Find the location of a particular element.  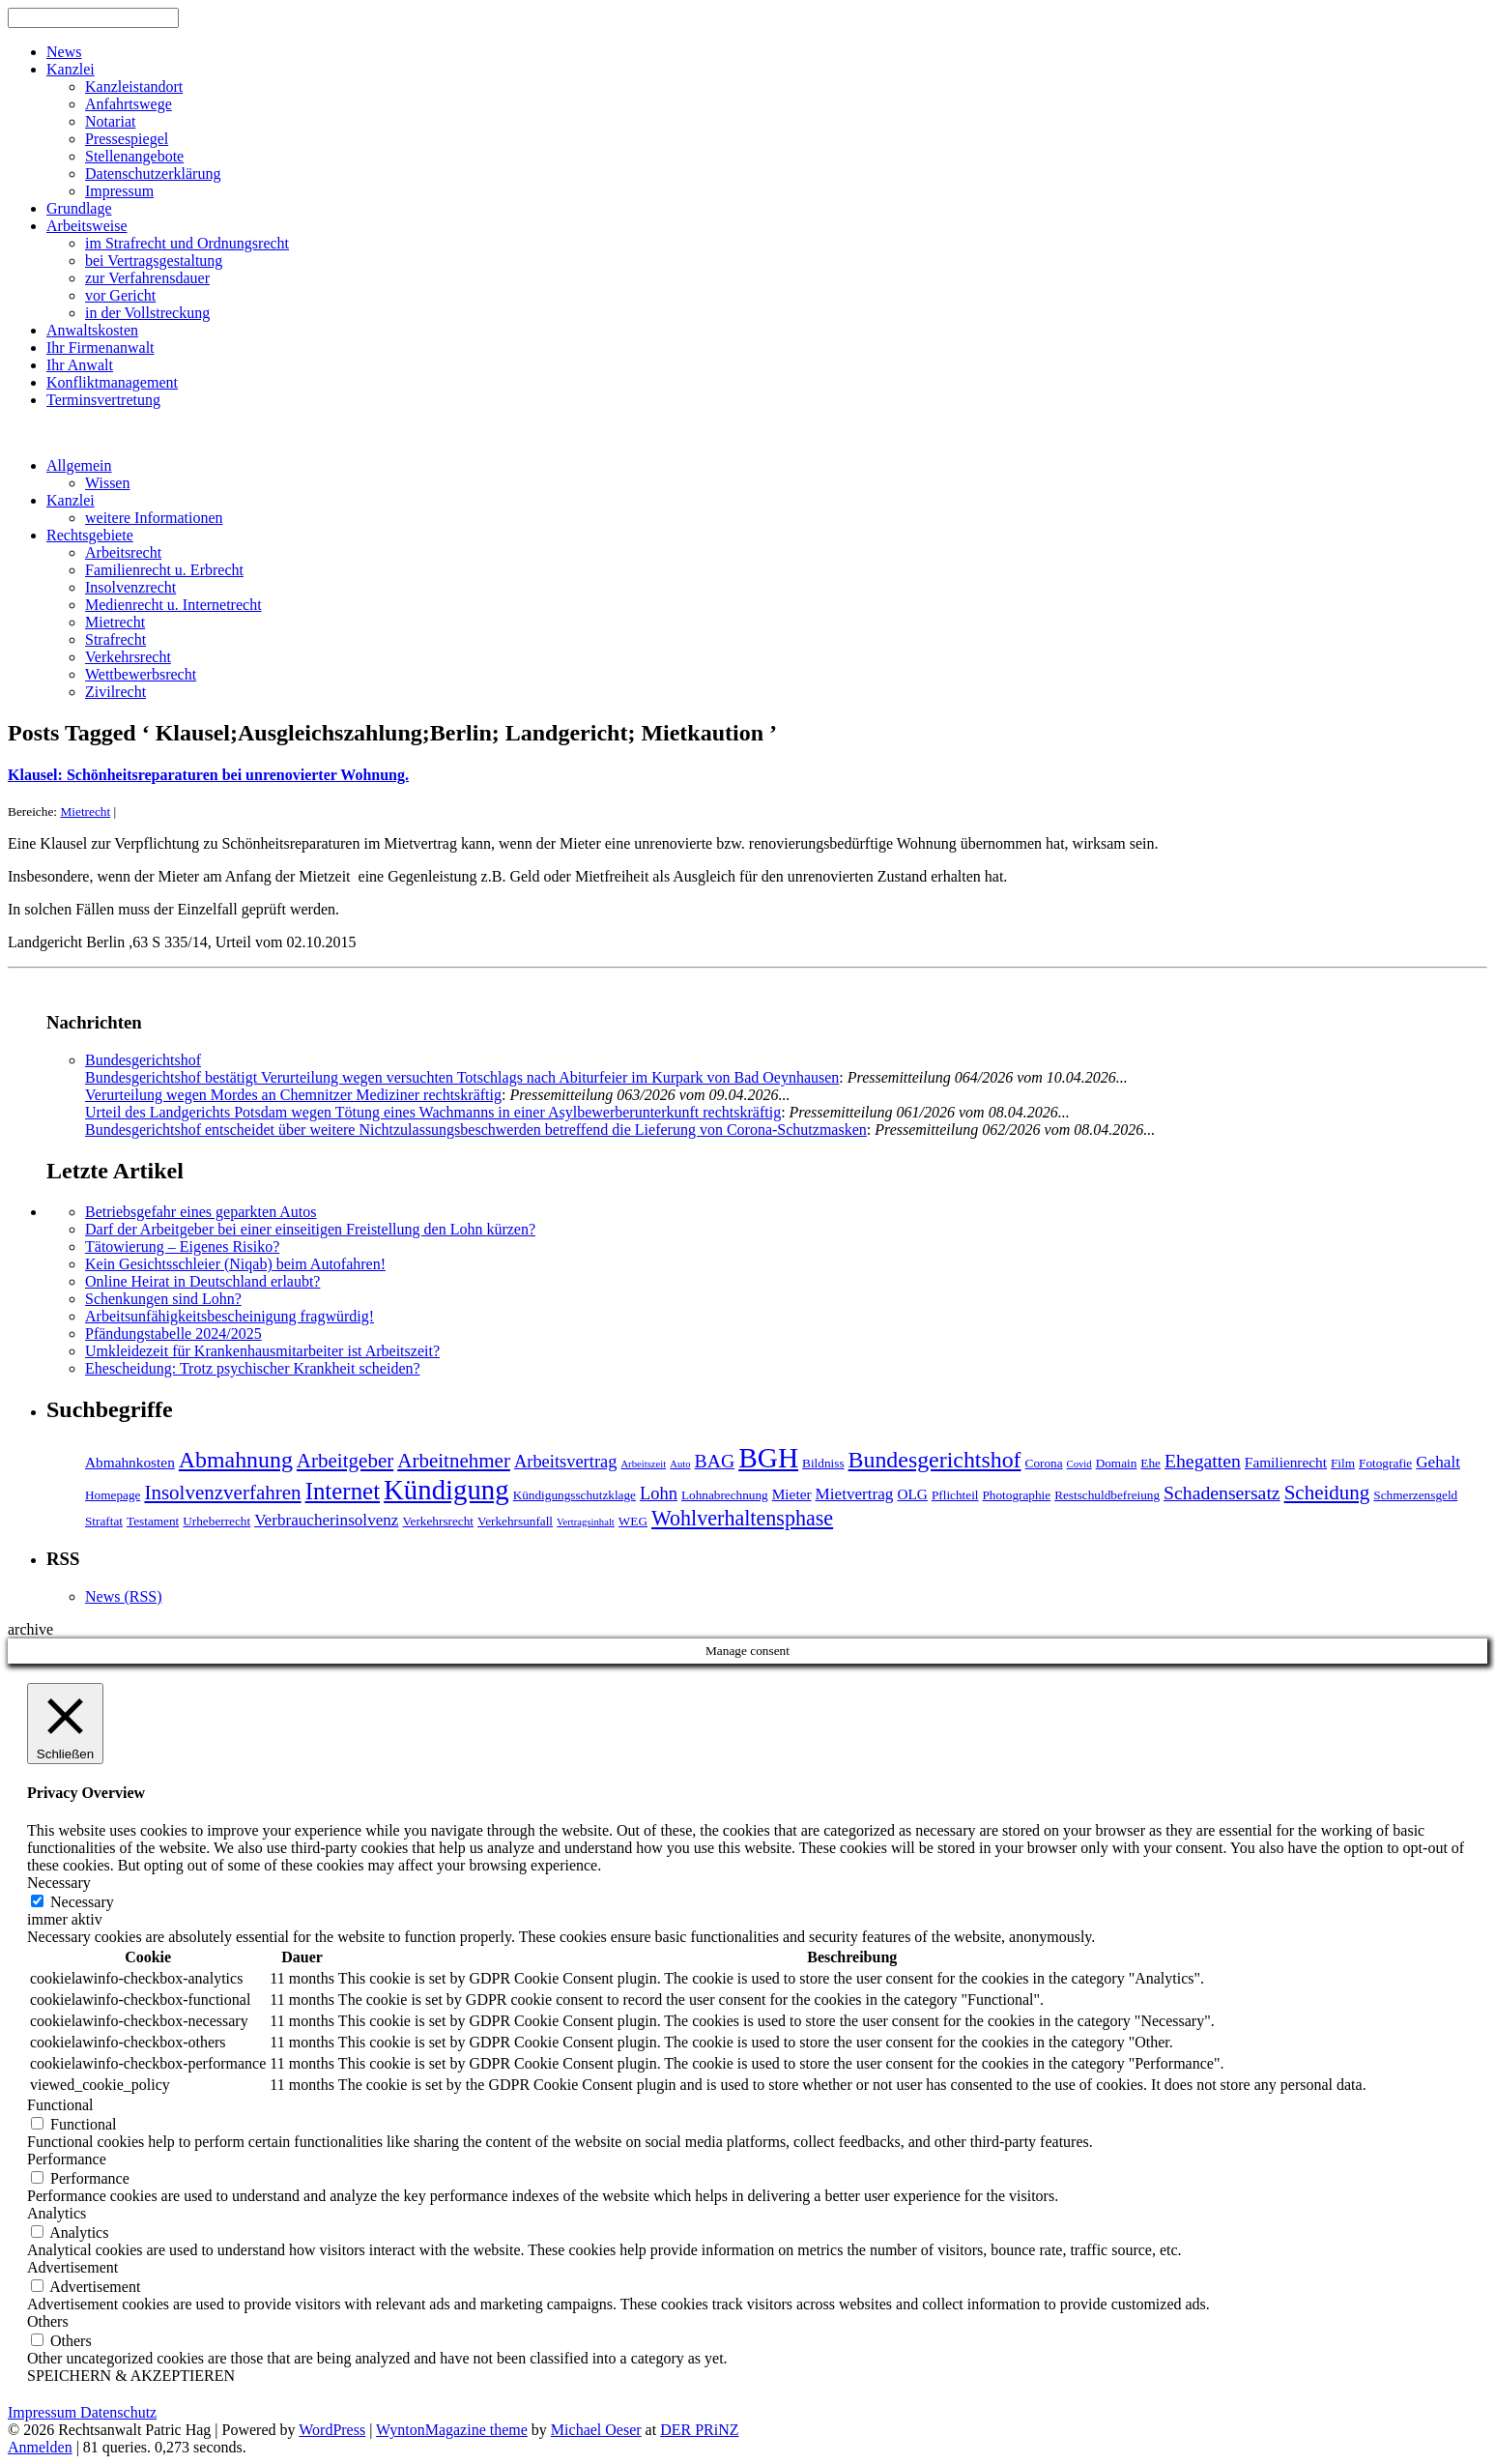

Impressum is located at coordinates (119, 191).